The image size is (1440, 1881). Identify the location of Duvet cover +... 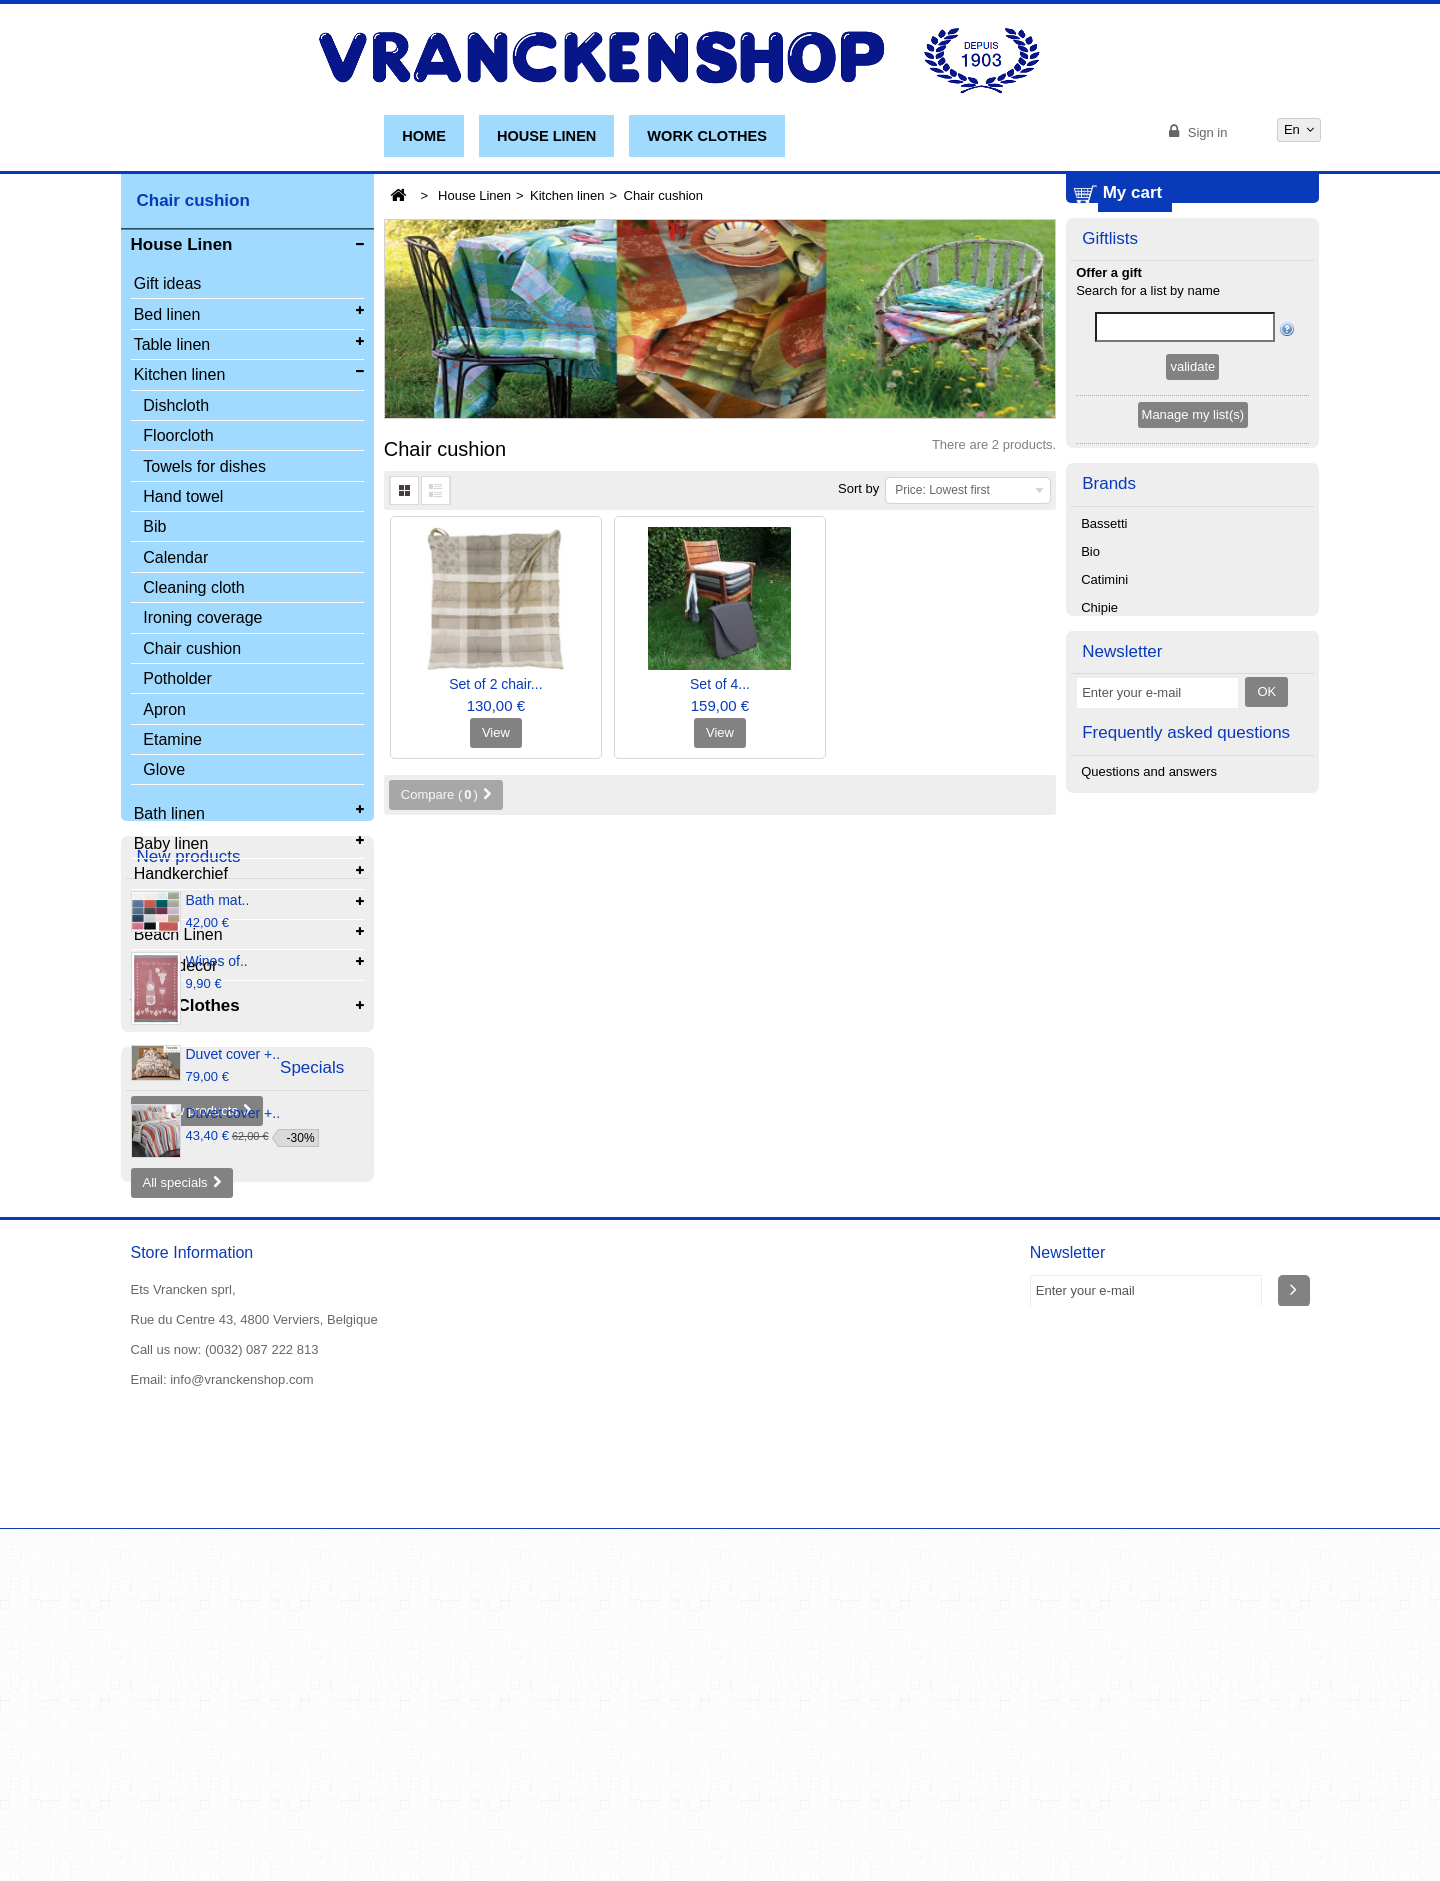
(233, 1274).